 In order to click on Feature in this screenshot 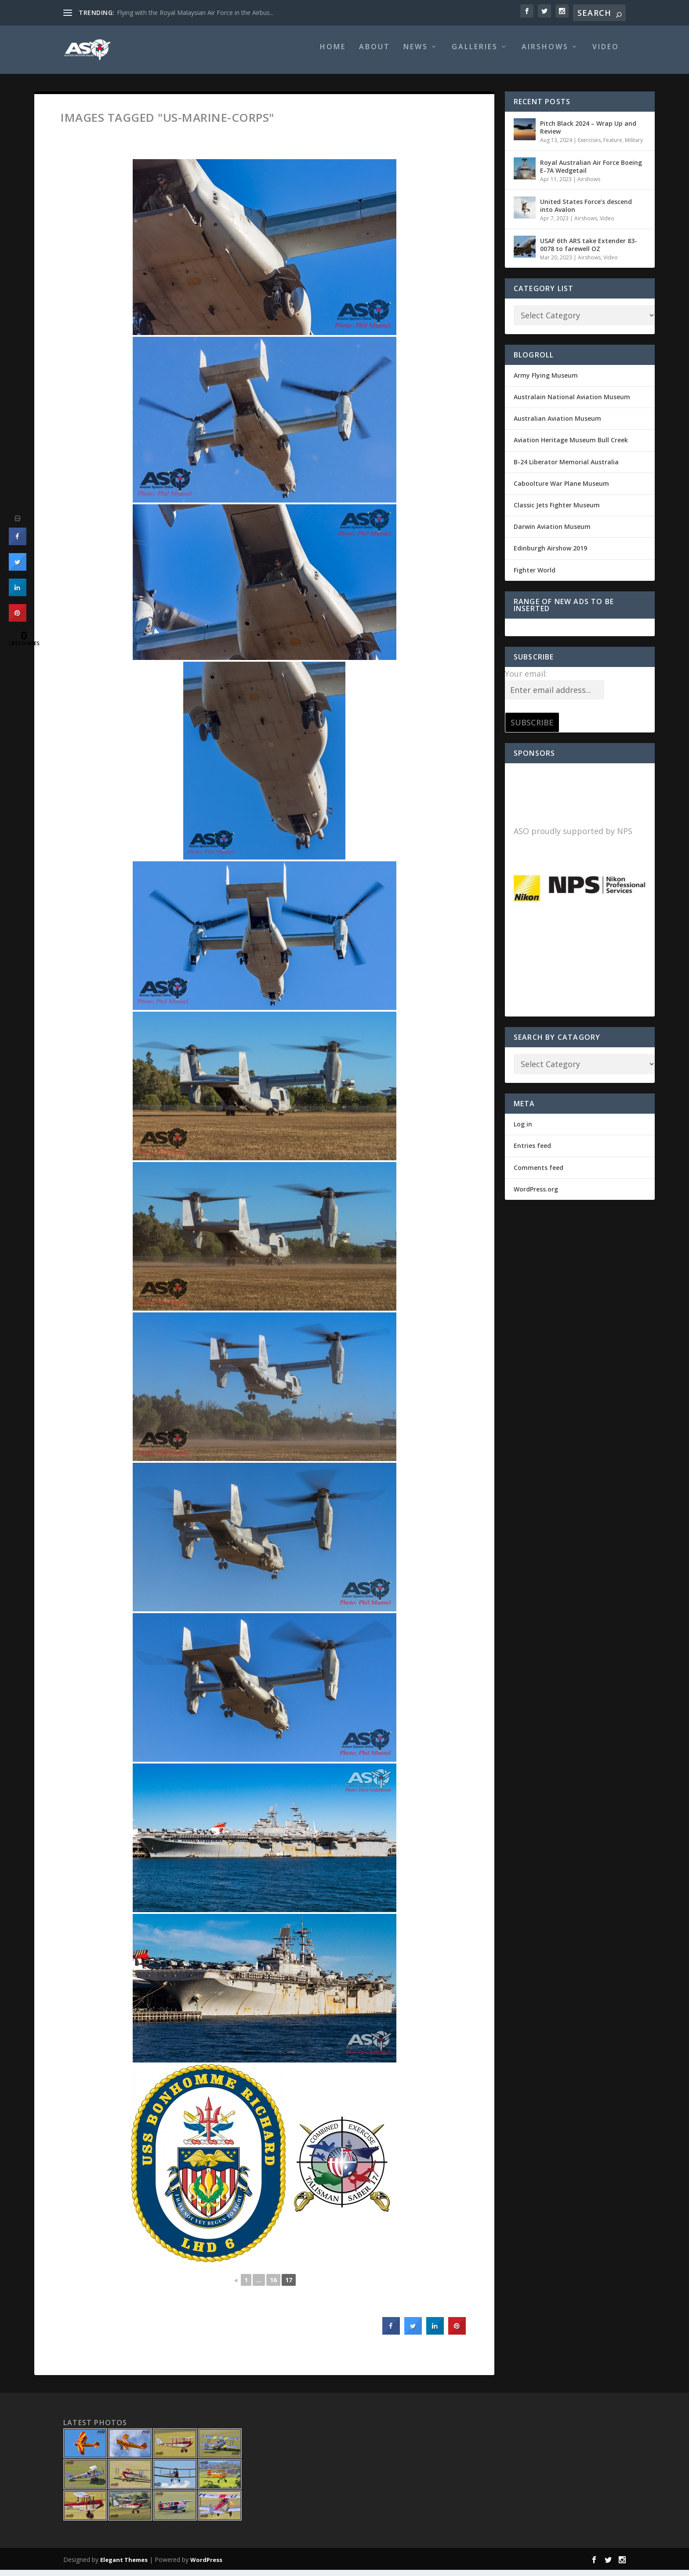, I will do `click(612, 146)`.